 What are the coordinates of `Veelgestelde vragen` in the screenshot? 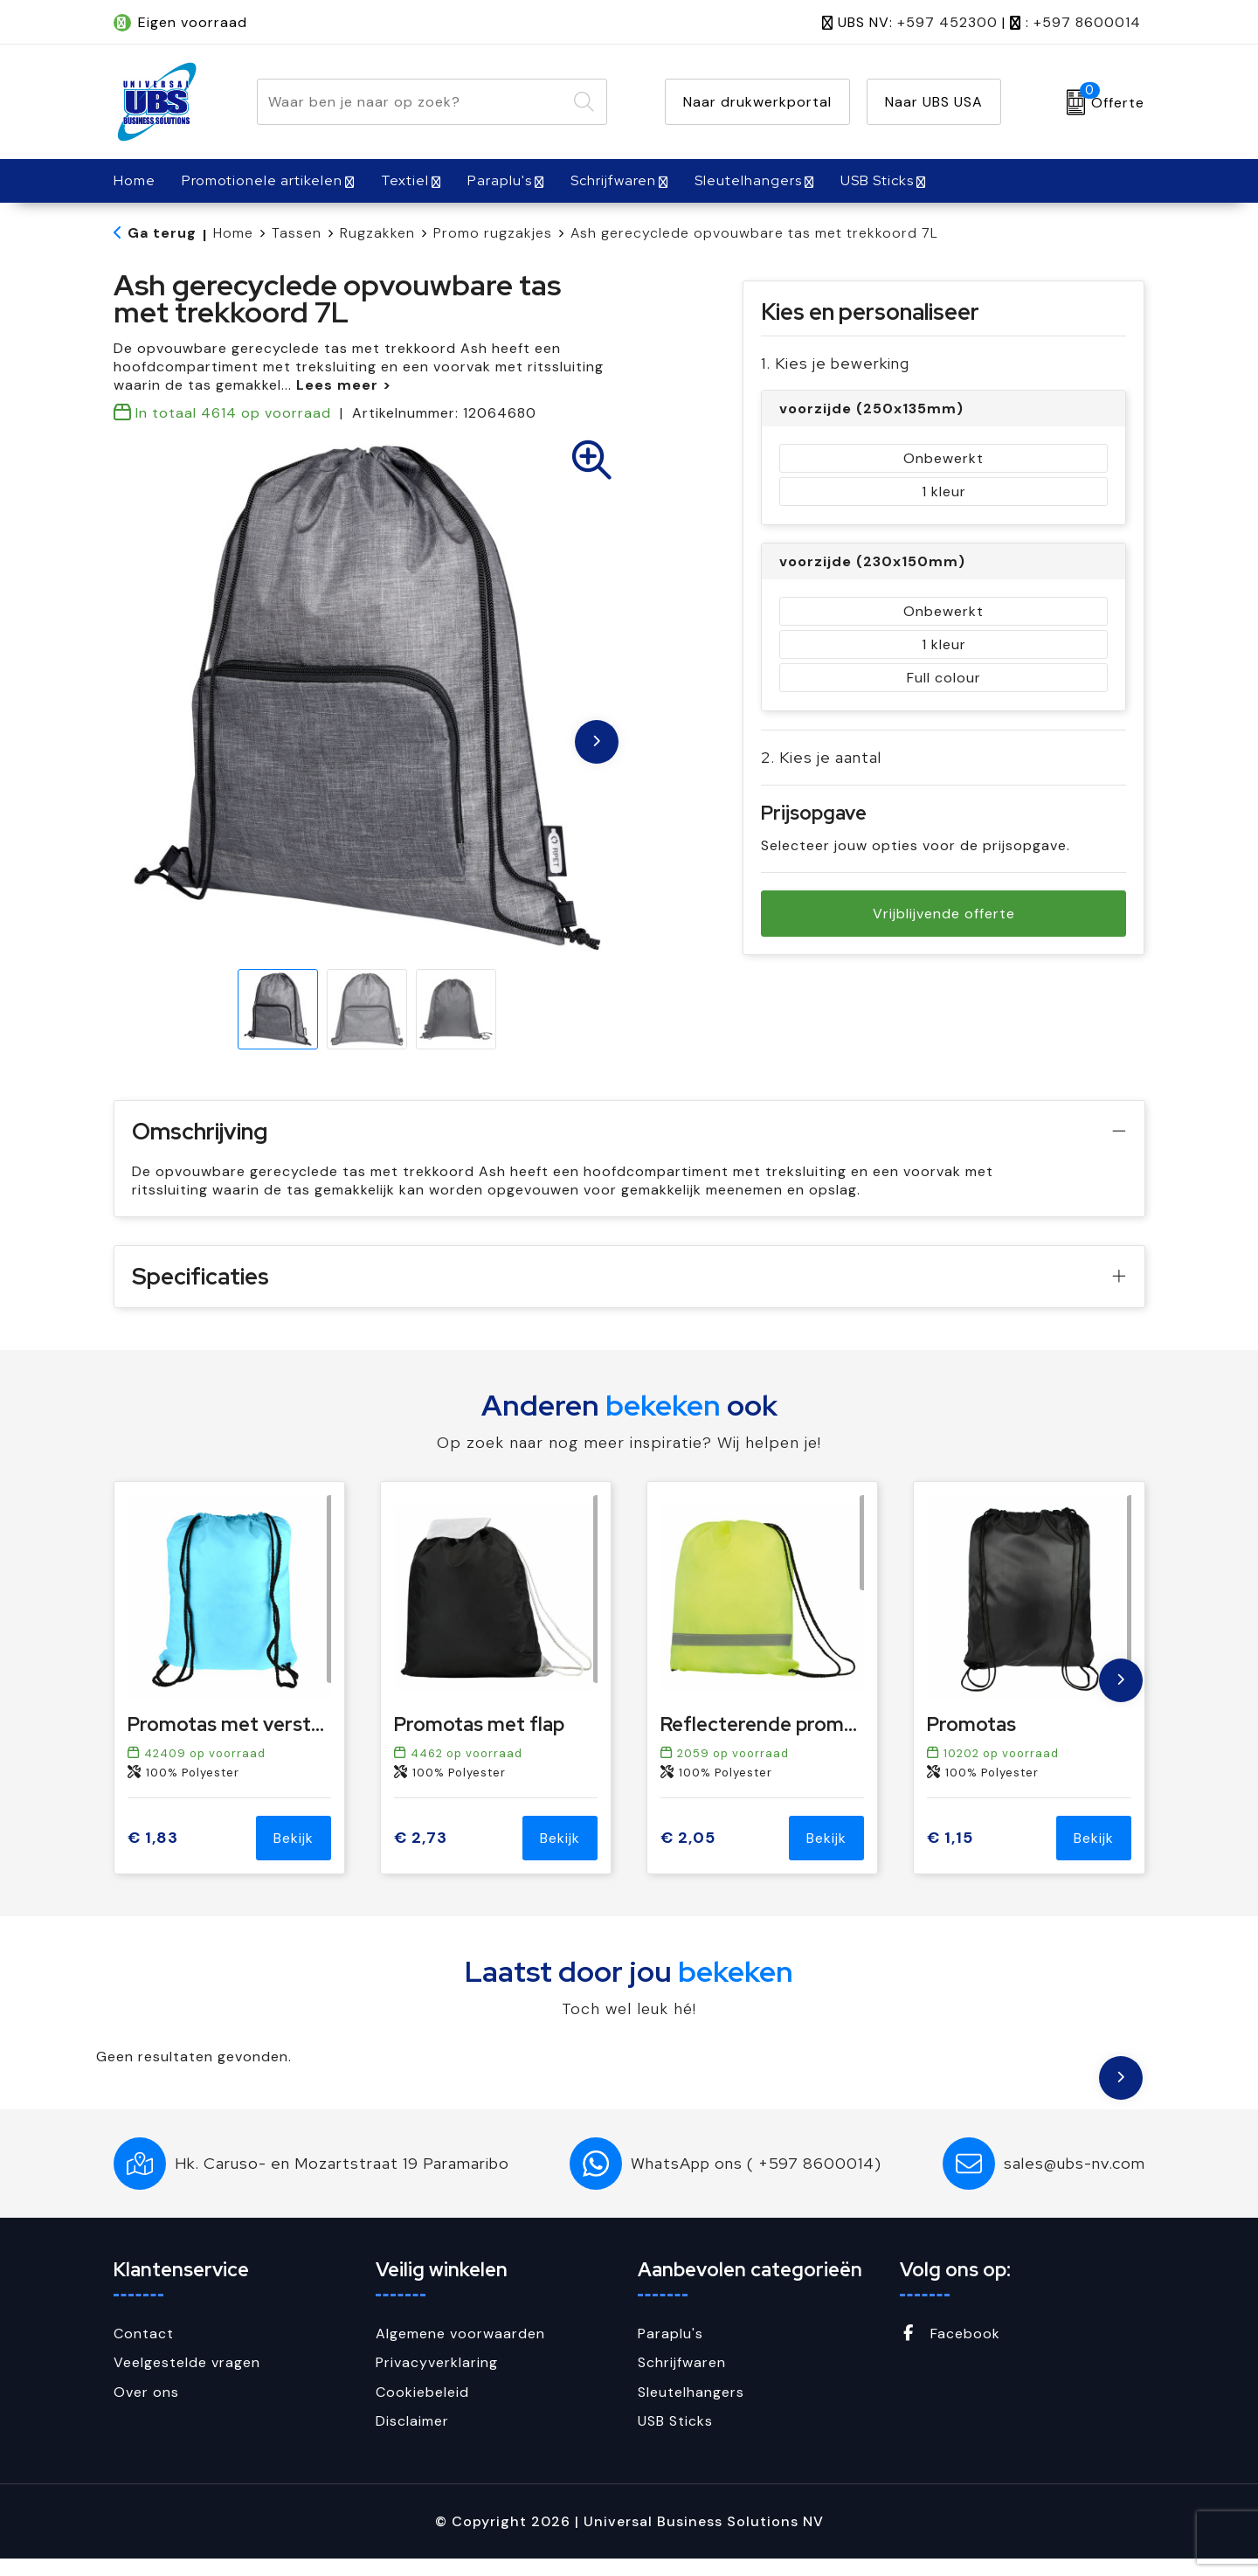 It's located at (187, 2380).